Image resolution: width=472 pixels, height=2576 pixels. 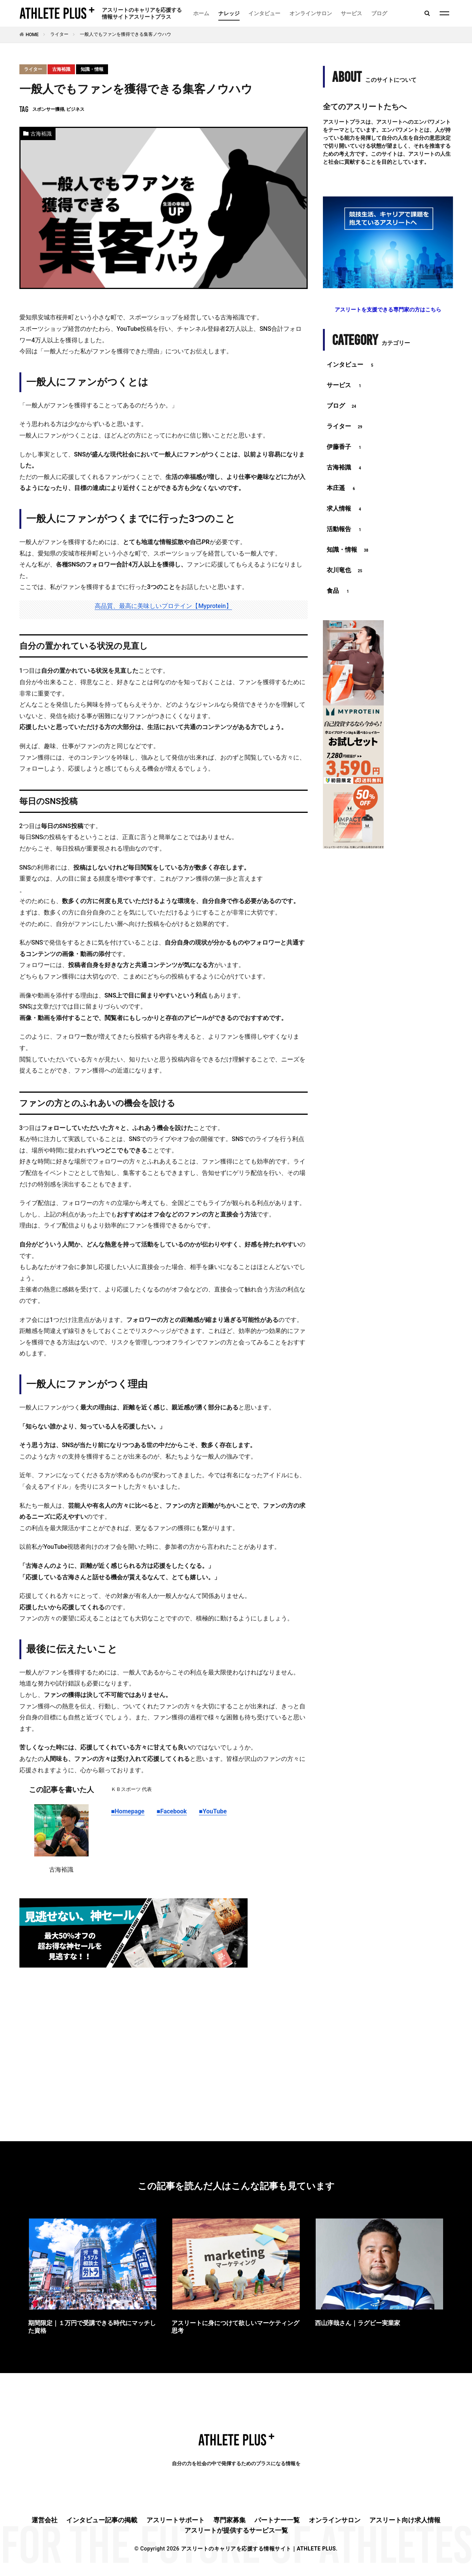 I want to click on アスリートを支援できる専門家の方はこちら, so click(x=388, y=309).